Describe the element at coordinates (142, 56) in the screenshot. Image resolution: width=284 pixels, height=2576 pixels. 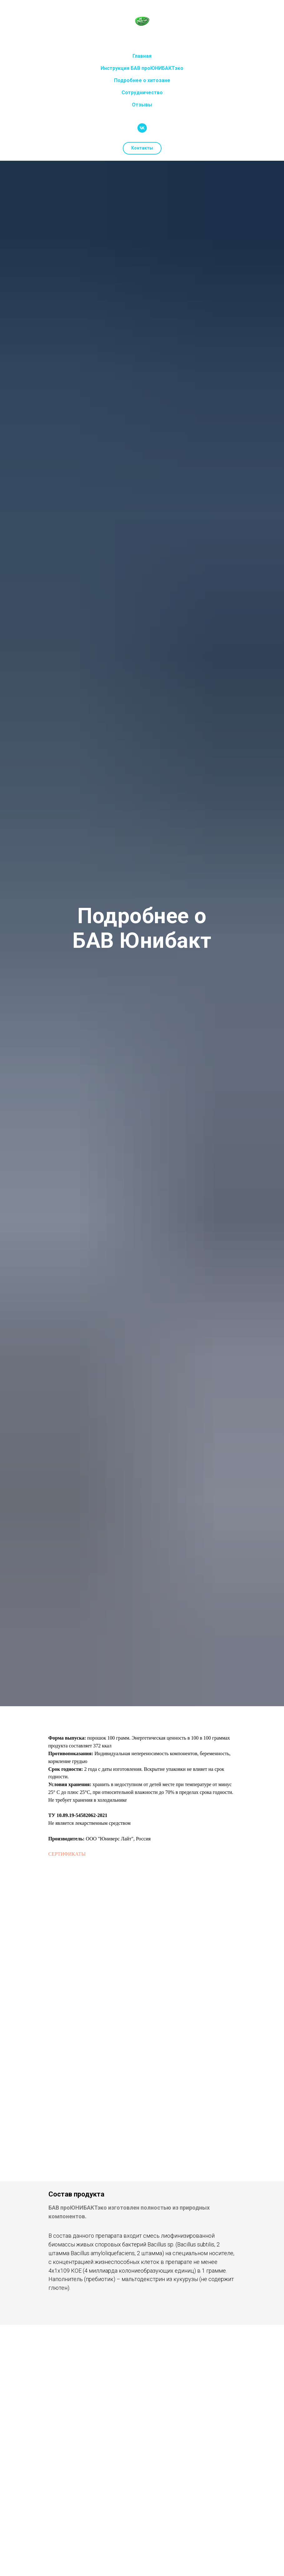
I see `Главная` at that location.